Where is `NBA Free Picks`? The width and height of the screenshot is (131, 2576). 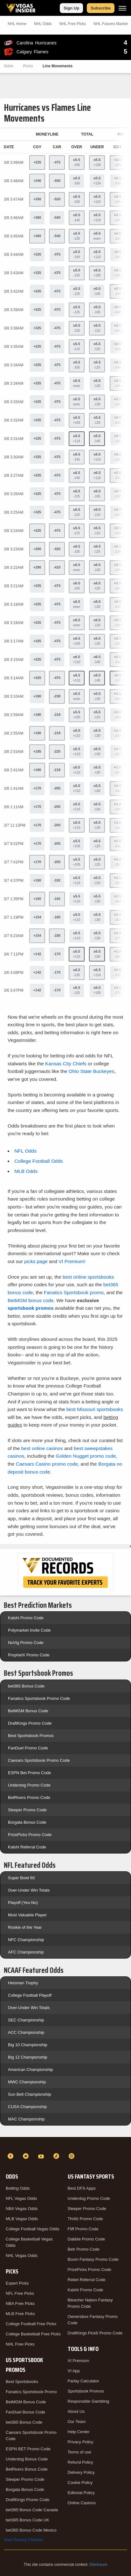 NBA Free Picks is located at coordinates (20, 2303).